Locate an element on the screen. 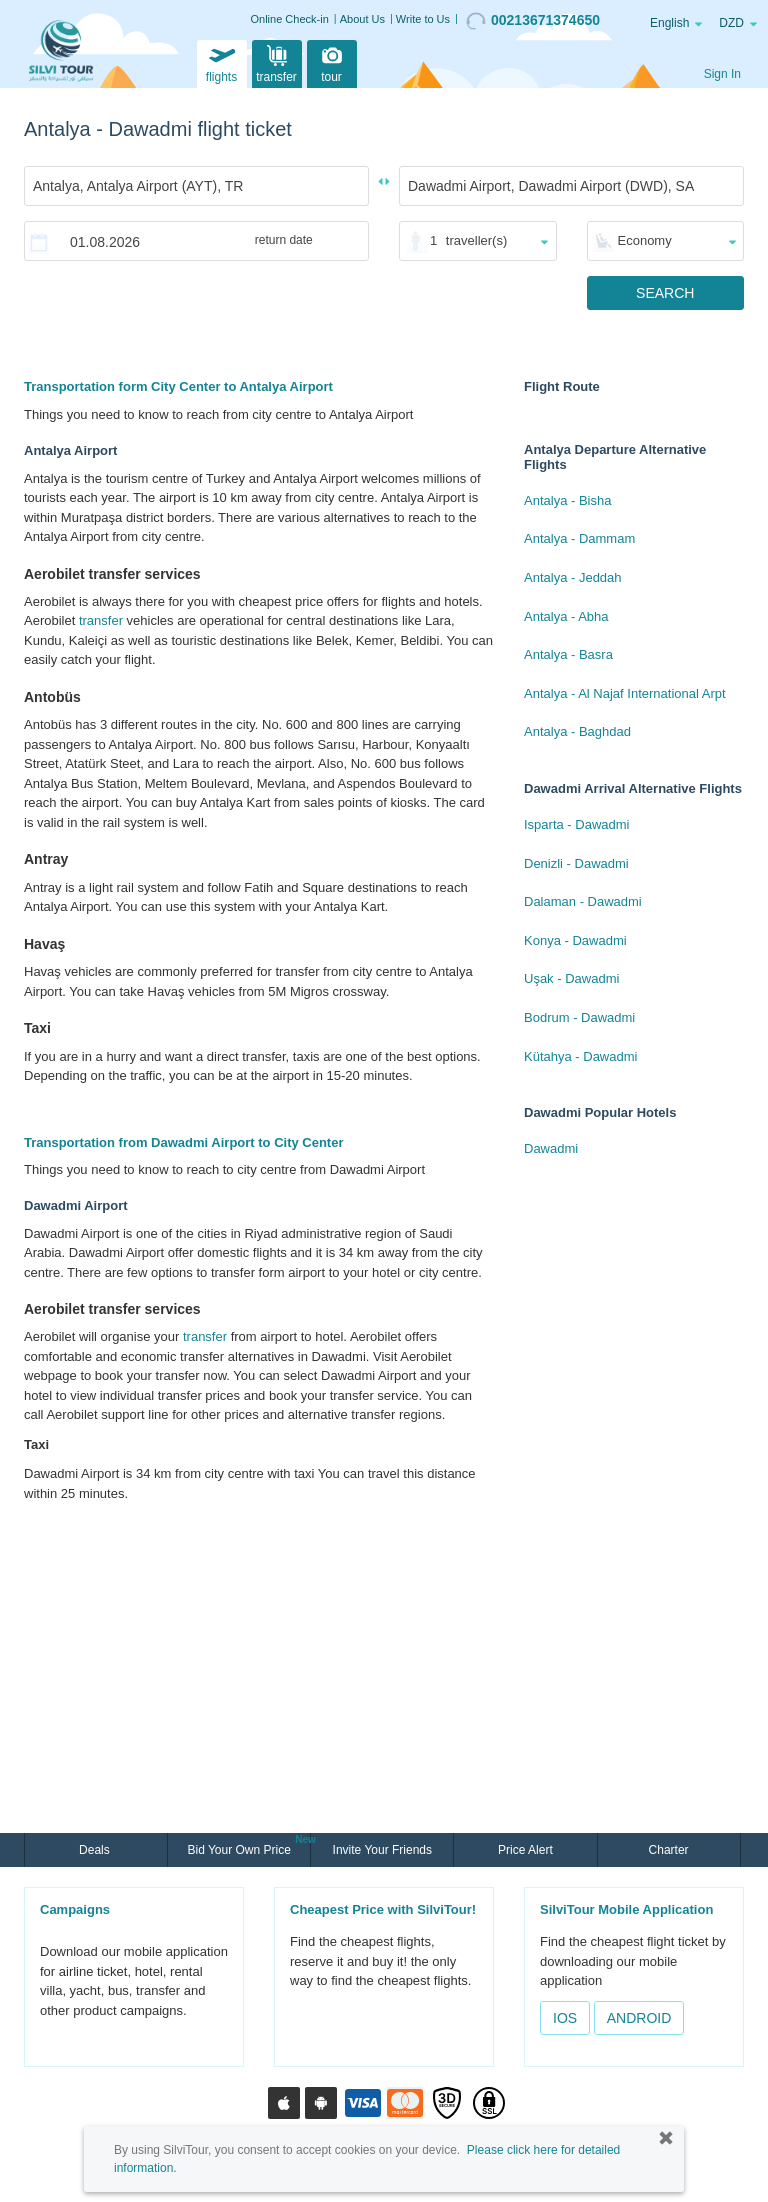 The width and height of the screenshot is (768, 2202). Price Alert is located at coordinates (525, 1850).